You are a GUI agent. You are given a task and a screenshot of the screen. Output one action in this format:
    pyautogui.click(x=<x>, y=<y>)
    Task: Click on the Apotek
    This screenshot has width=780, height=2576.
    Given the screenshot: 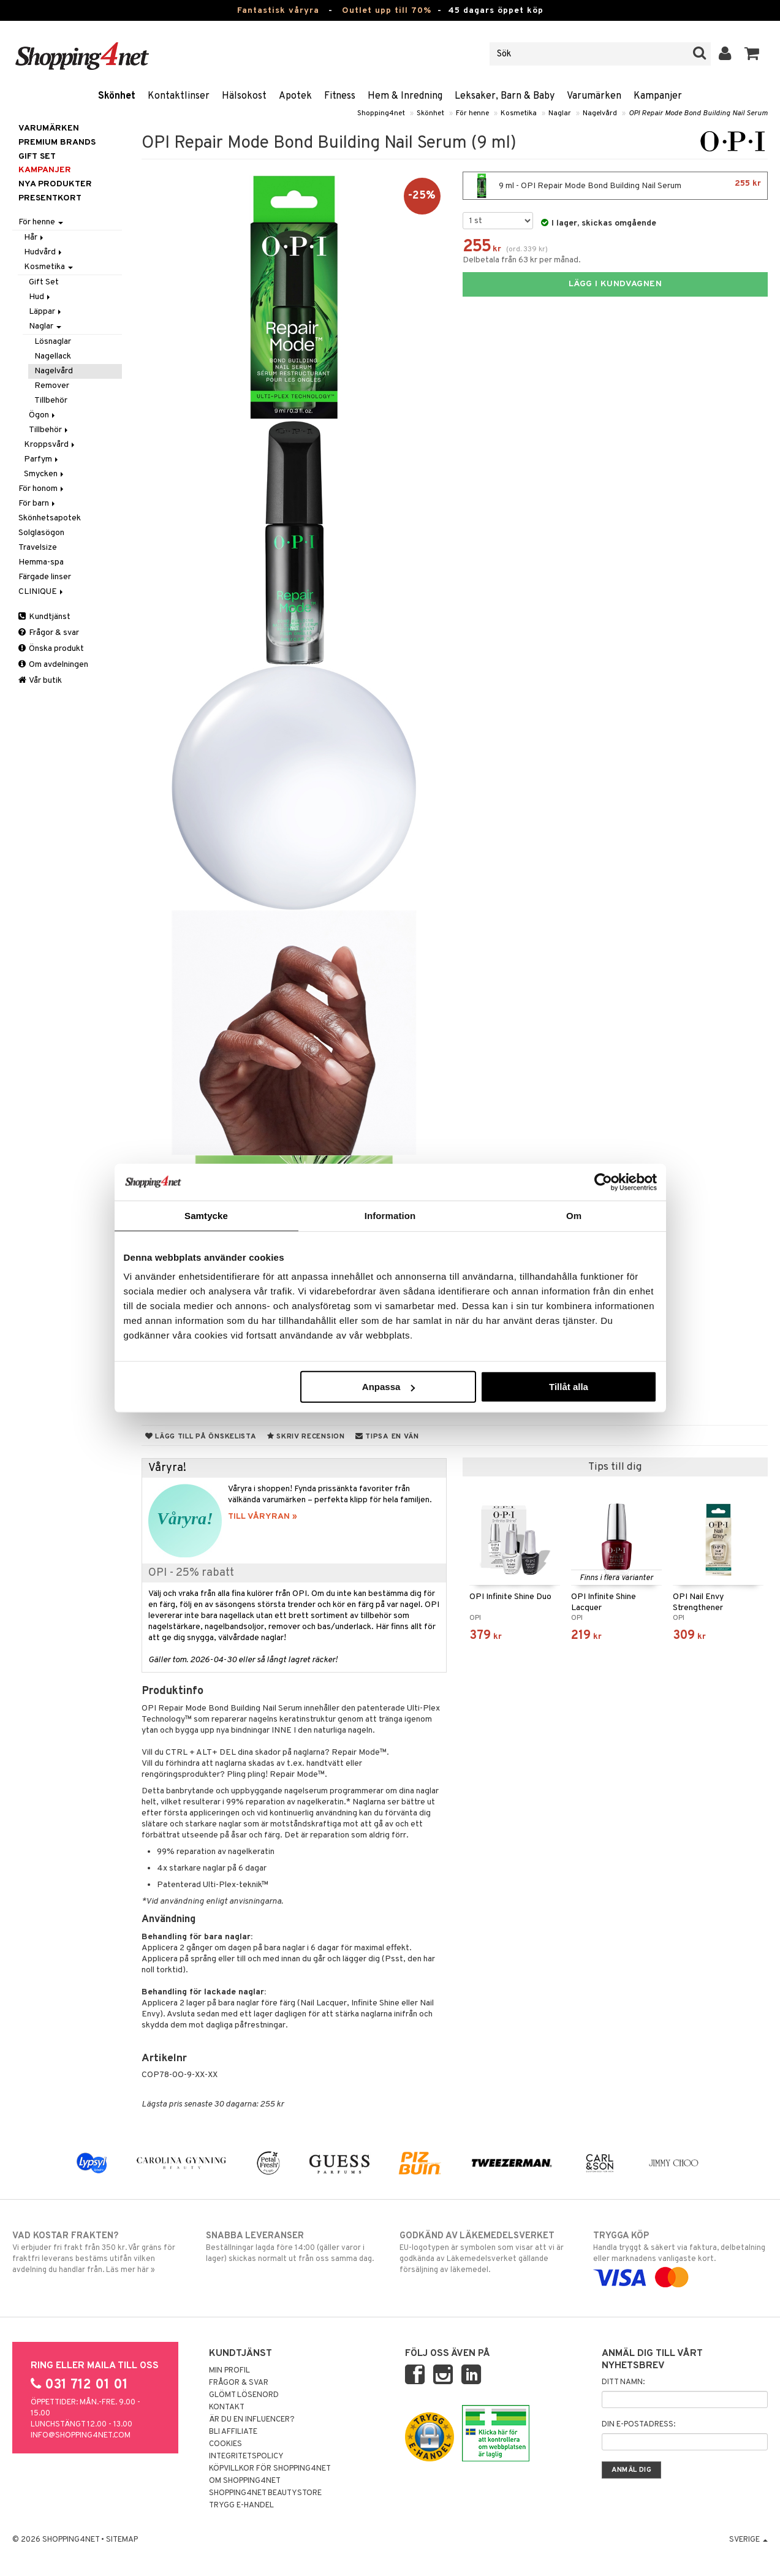 What is the action you would take?
    pyautogui.click(x=295, y=96)
    